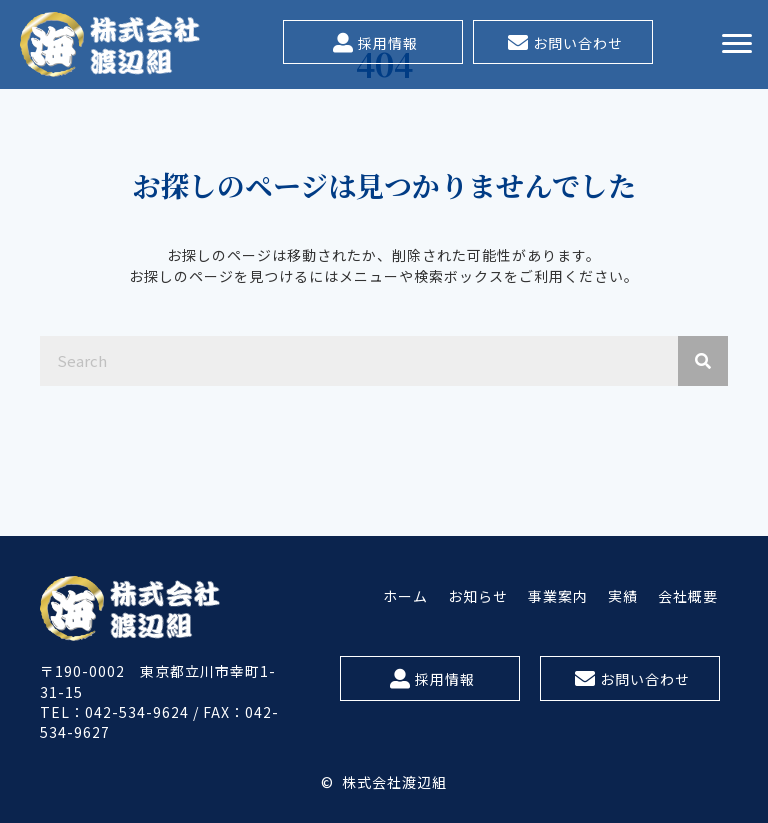 Image resolution: width=768 pixels, height=823 pixels. Describe the element at coordinates (405, 596) in the screenshot. I see `[link]` at that location.